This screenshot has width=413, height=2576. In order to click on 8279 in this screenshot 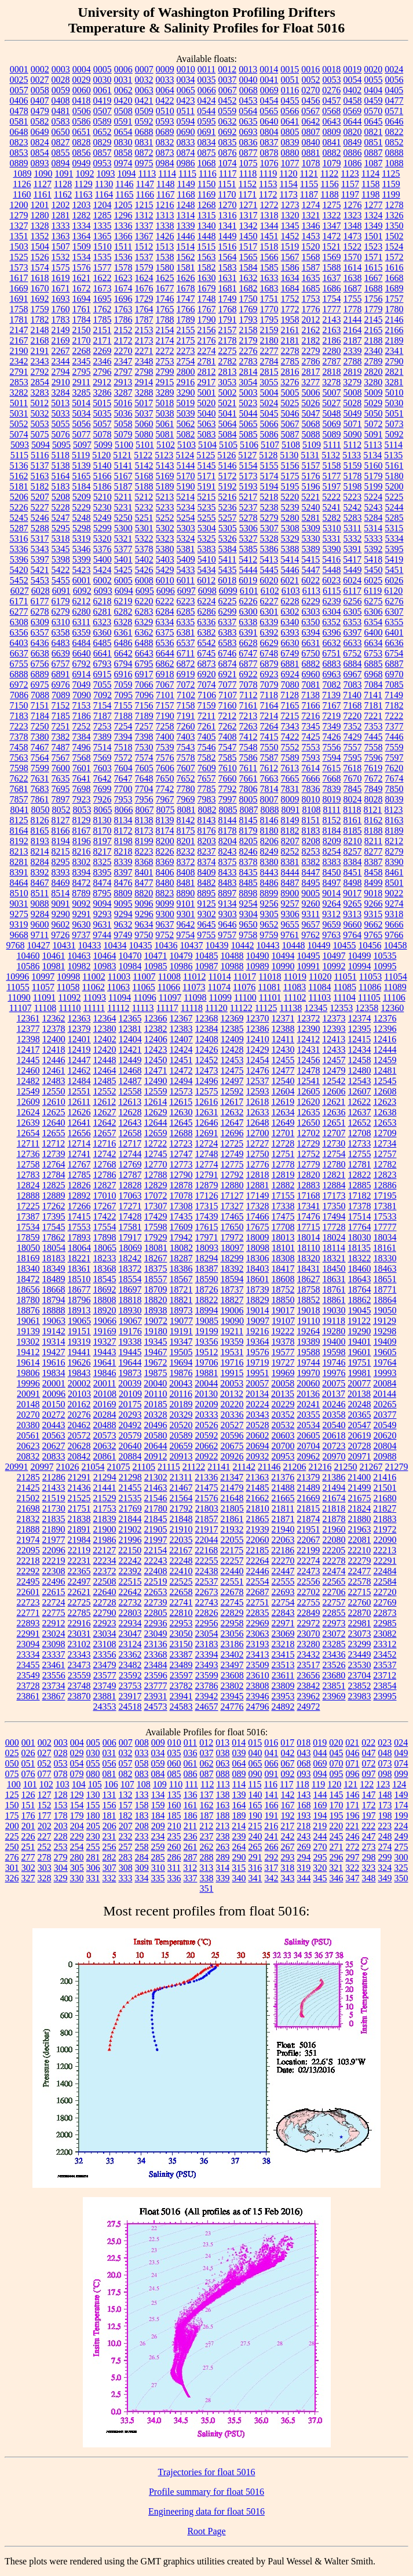, I will do `click(394, 851)`.